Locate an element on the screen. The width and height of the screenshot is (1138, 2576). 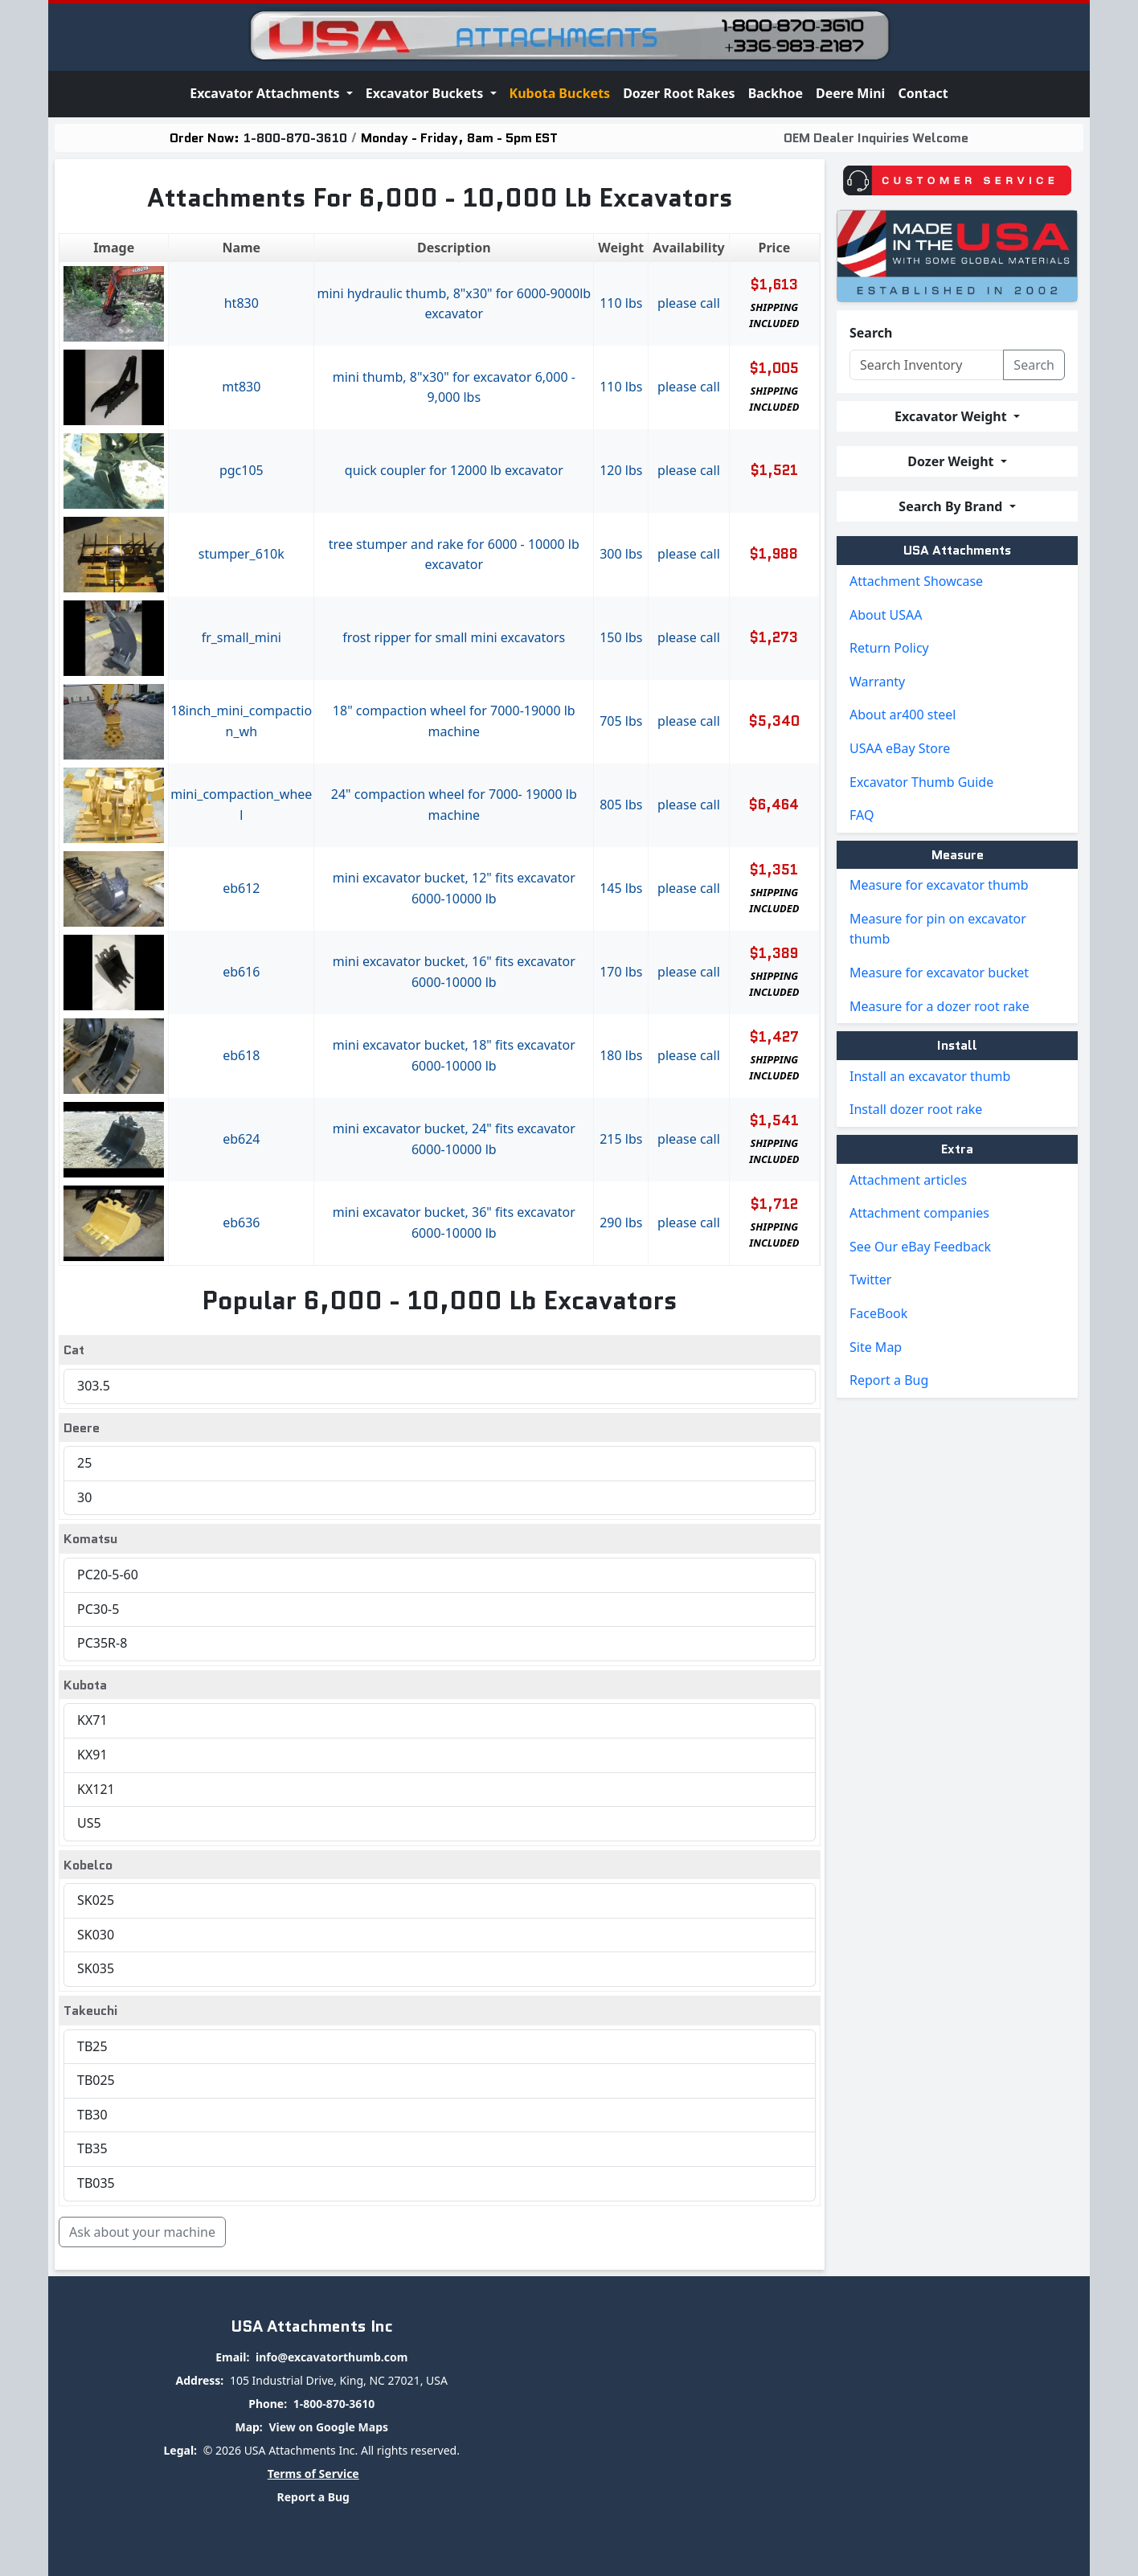
Contact is located at coordinates (923, 93).